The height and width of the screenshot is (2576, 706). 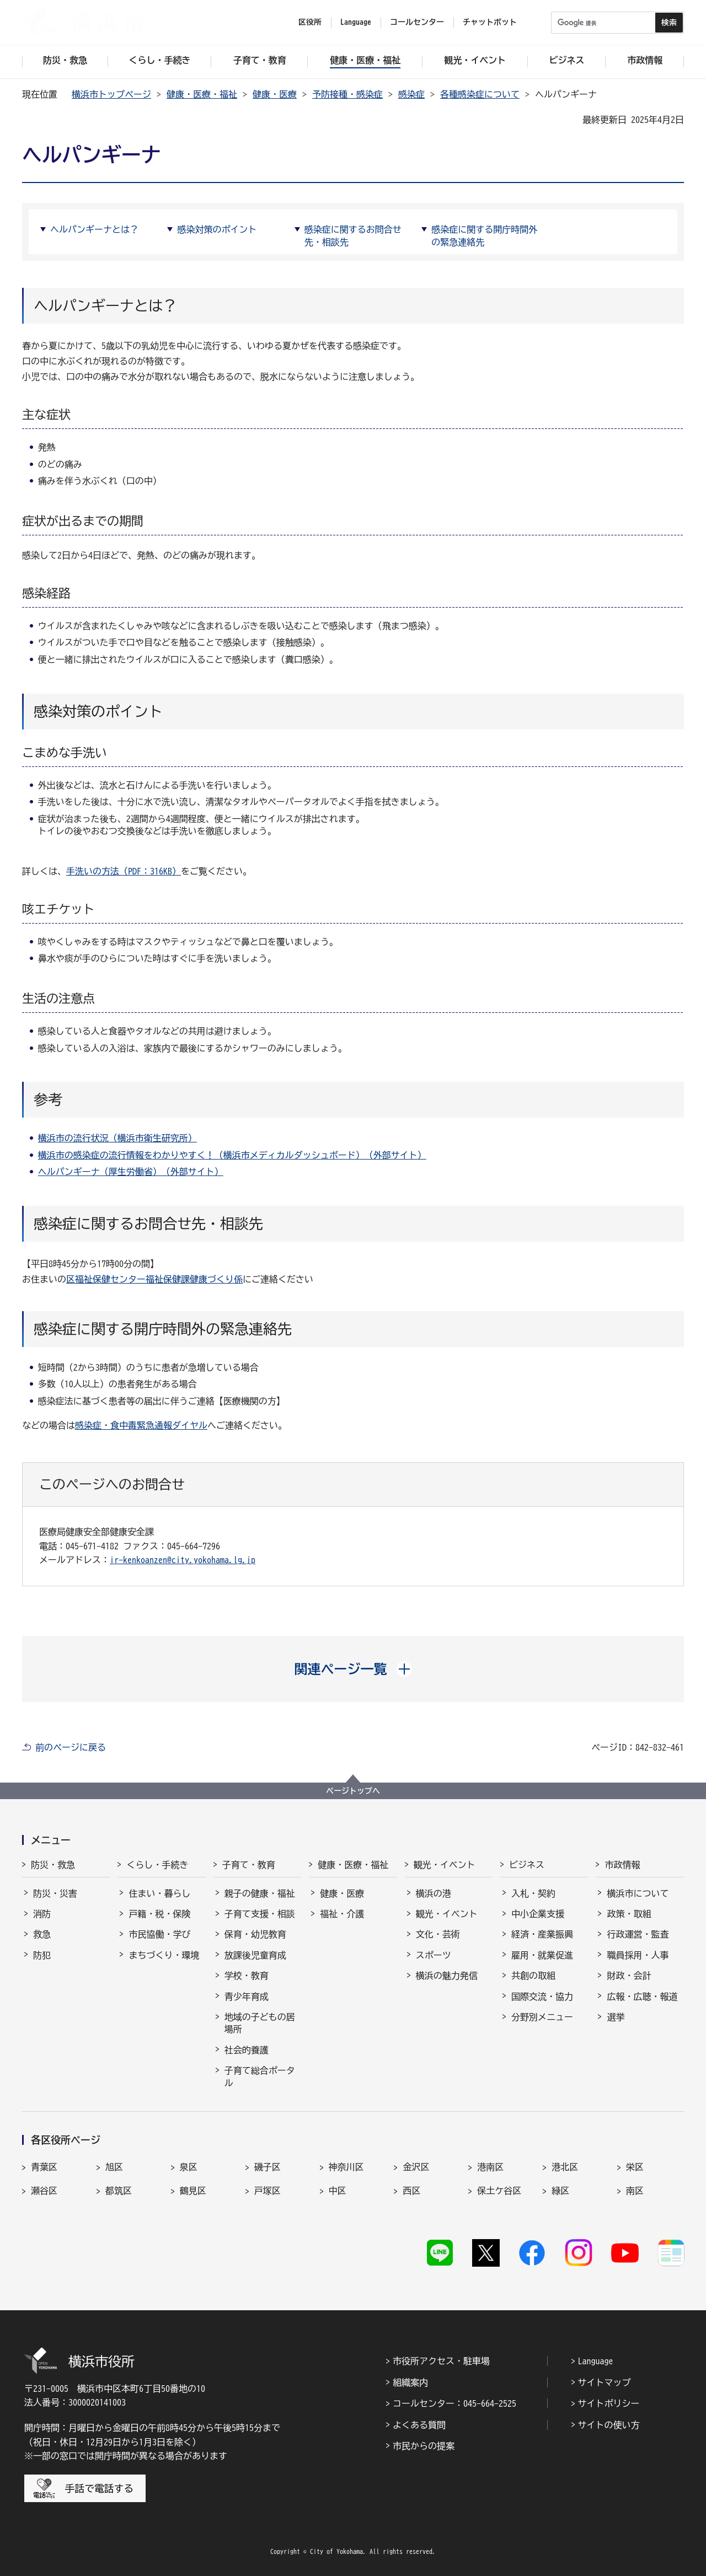 What do you see at coordinates (188, 2166) in the screenshot?
I see `泉区` at bounding box center [188, 2166].